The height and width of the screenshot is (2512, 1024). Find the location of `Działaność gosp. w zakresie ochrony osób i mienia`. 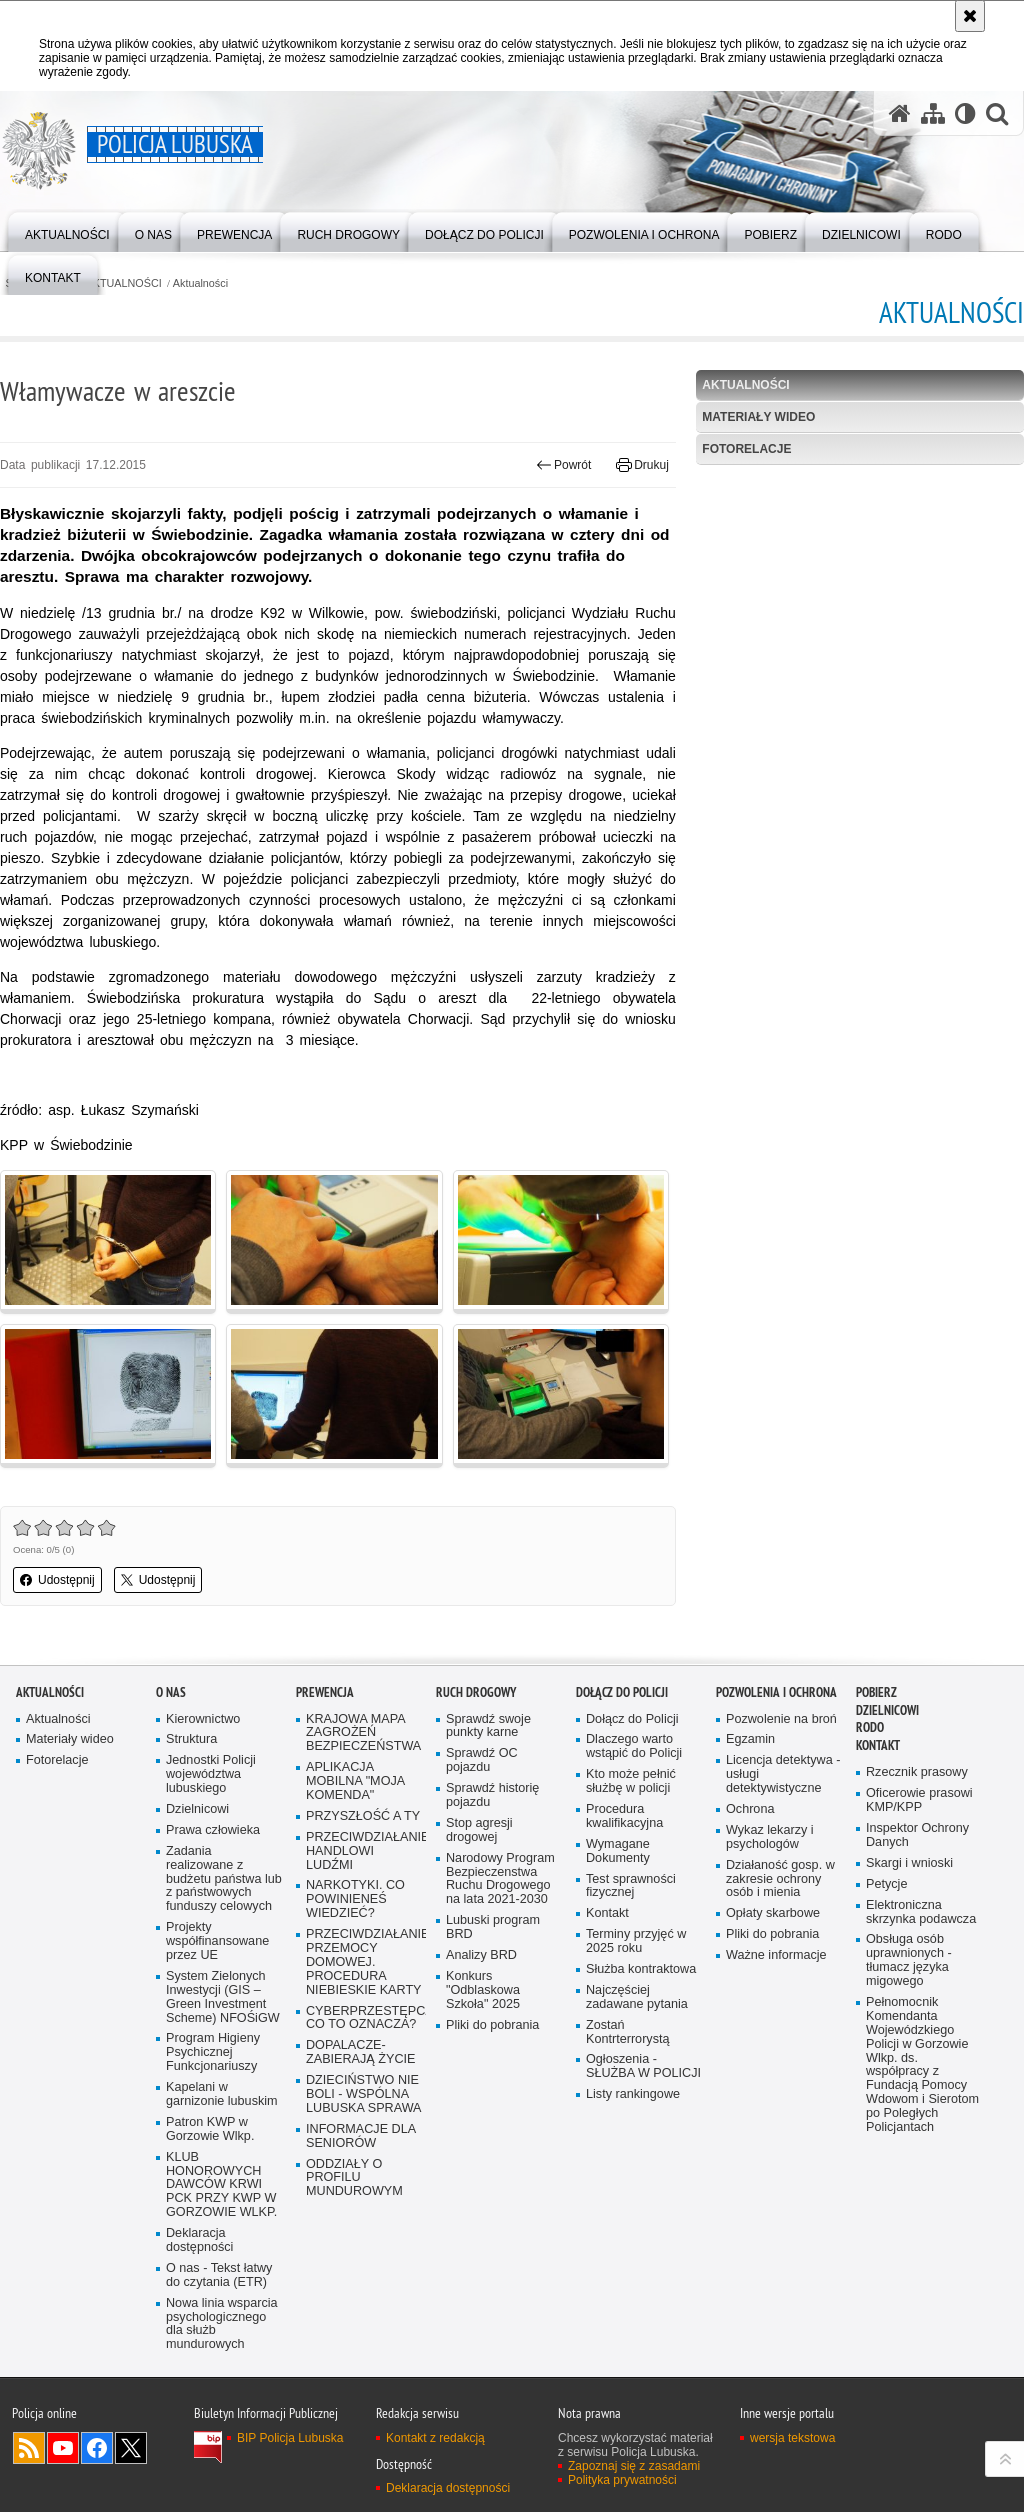

Działaność gosp. w zakresie ochrony osób i mienia is located at coordinates (780, 1879).